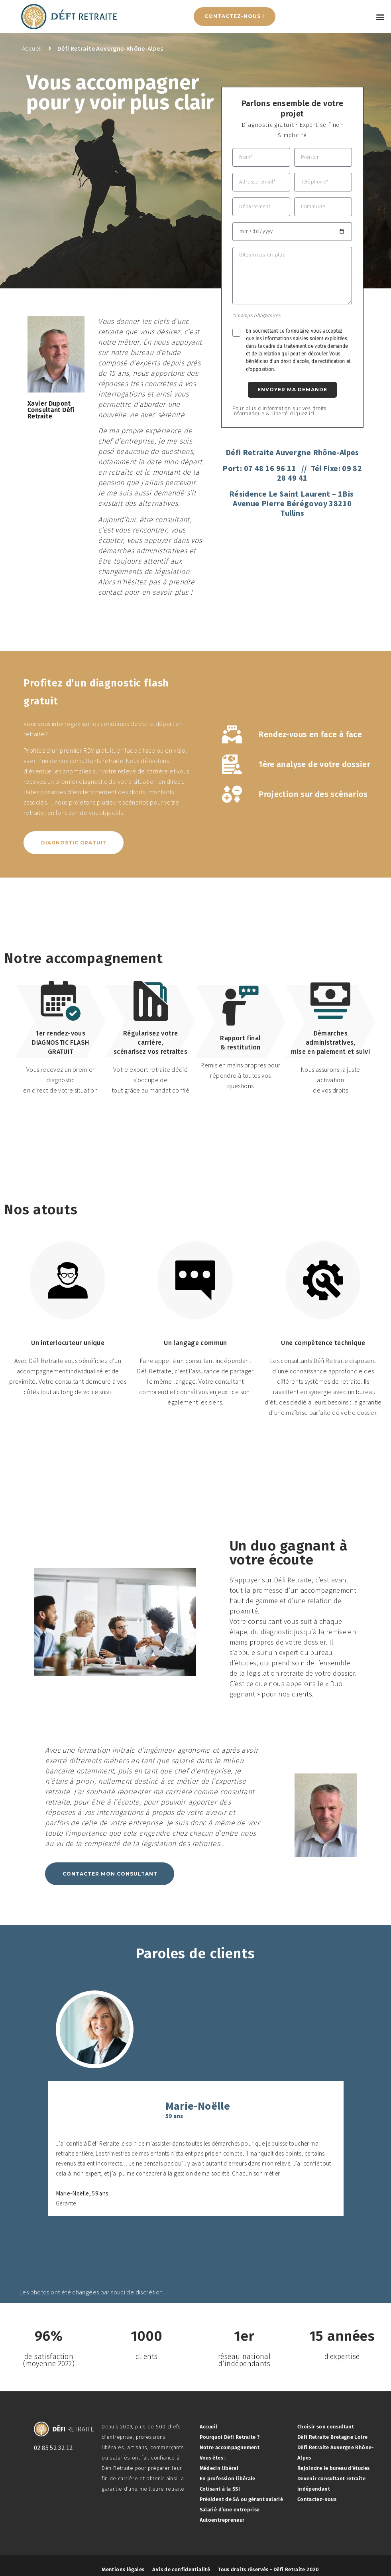 The image size is (391, 2576). What do you see at coordinates (279, 410) in the screenshot?
I see `Pour plus d'information sur vos droits informatique & Liberté cliquez ici.` at bounding box center [279, 410].